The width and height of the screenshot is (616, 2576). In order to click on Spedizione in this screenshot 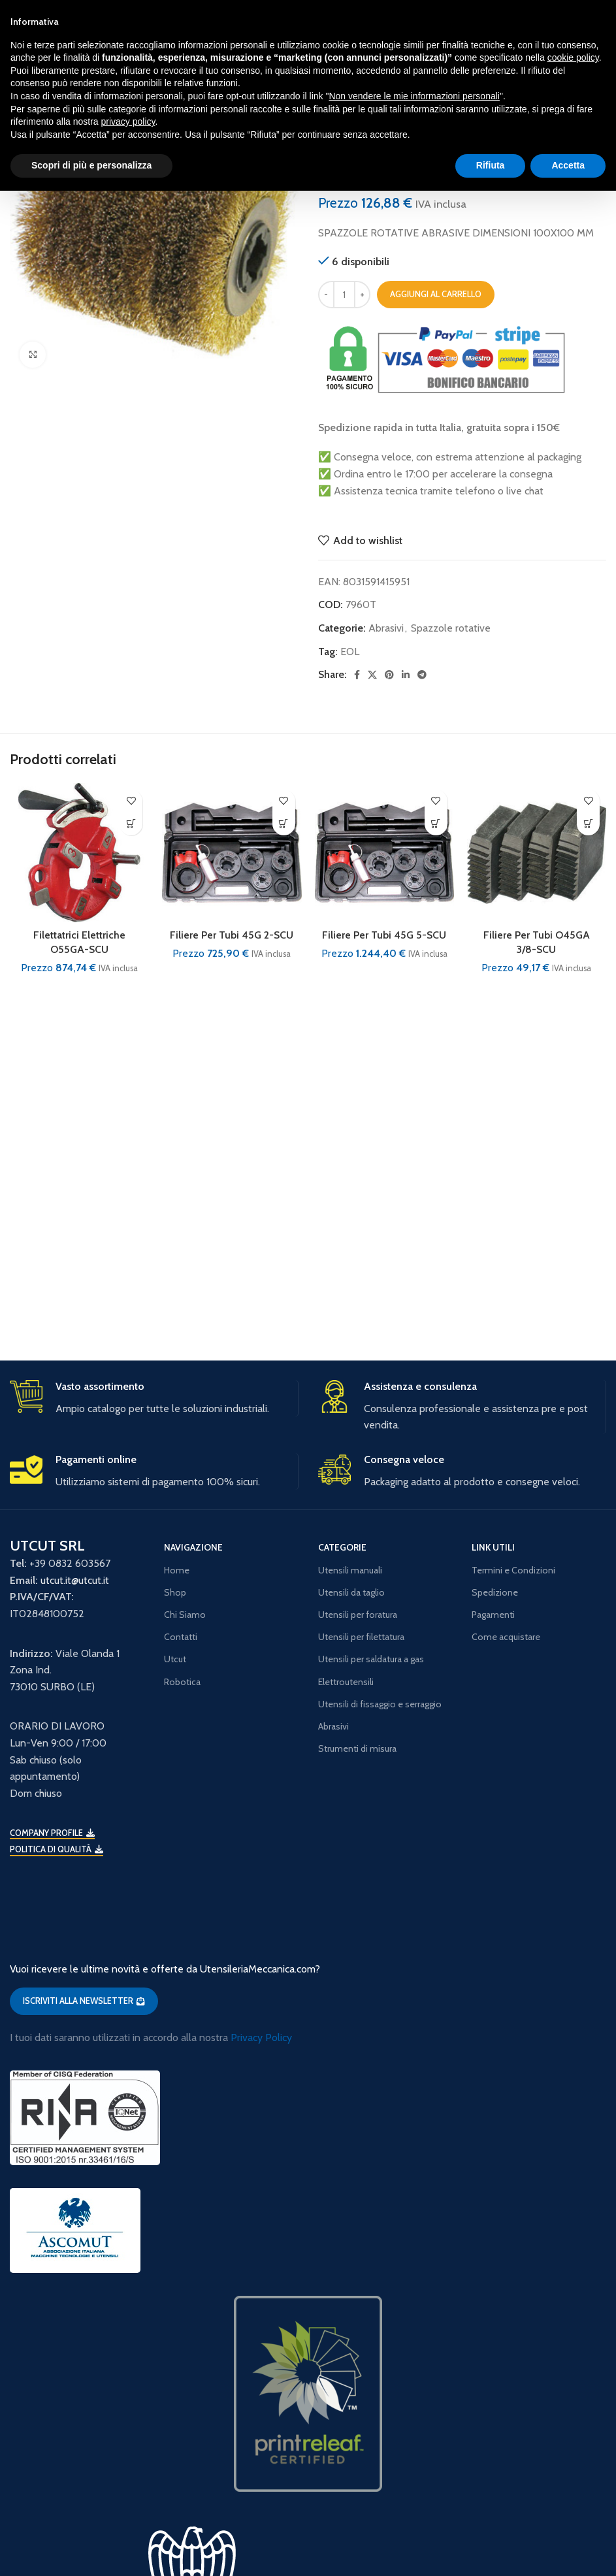, I will do `click(495, 1592)`.